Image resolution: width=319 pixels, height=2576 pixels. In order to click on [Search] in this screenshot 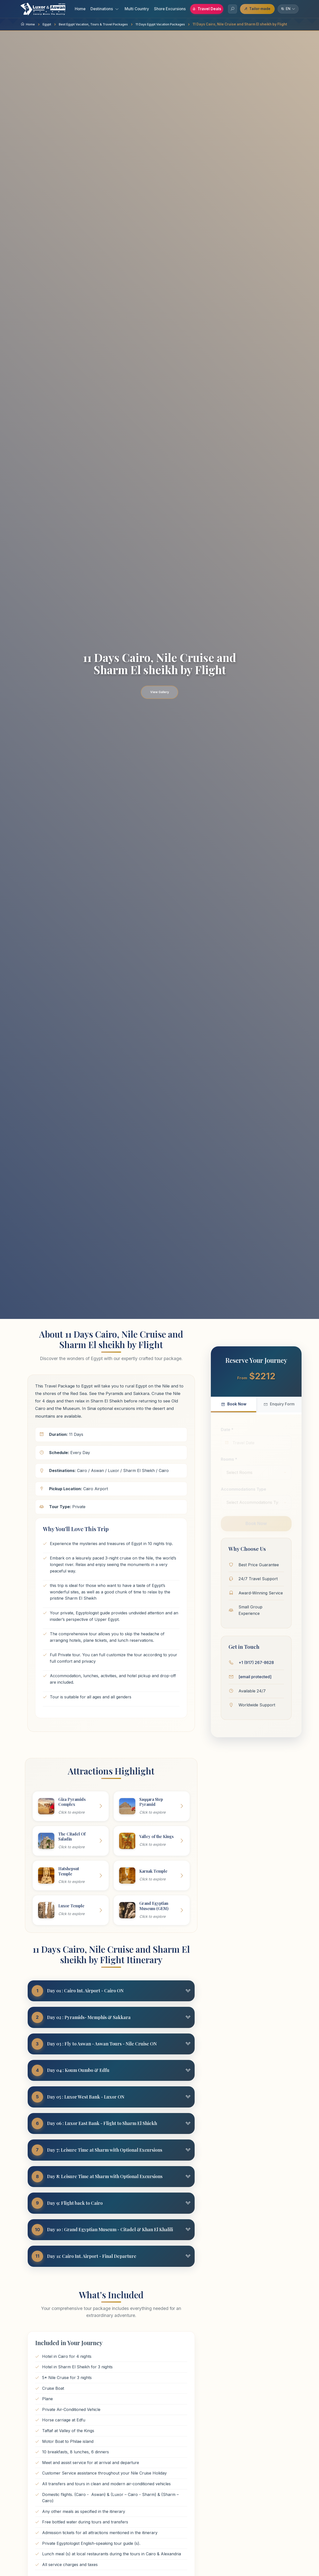, I will do `click(232, 8)`.